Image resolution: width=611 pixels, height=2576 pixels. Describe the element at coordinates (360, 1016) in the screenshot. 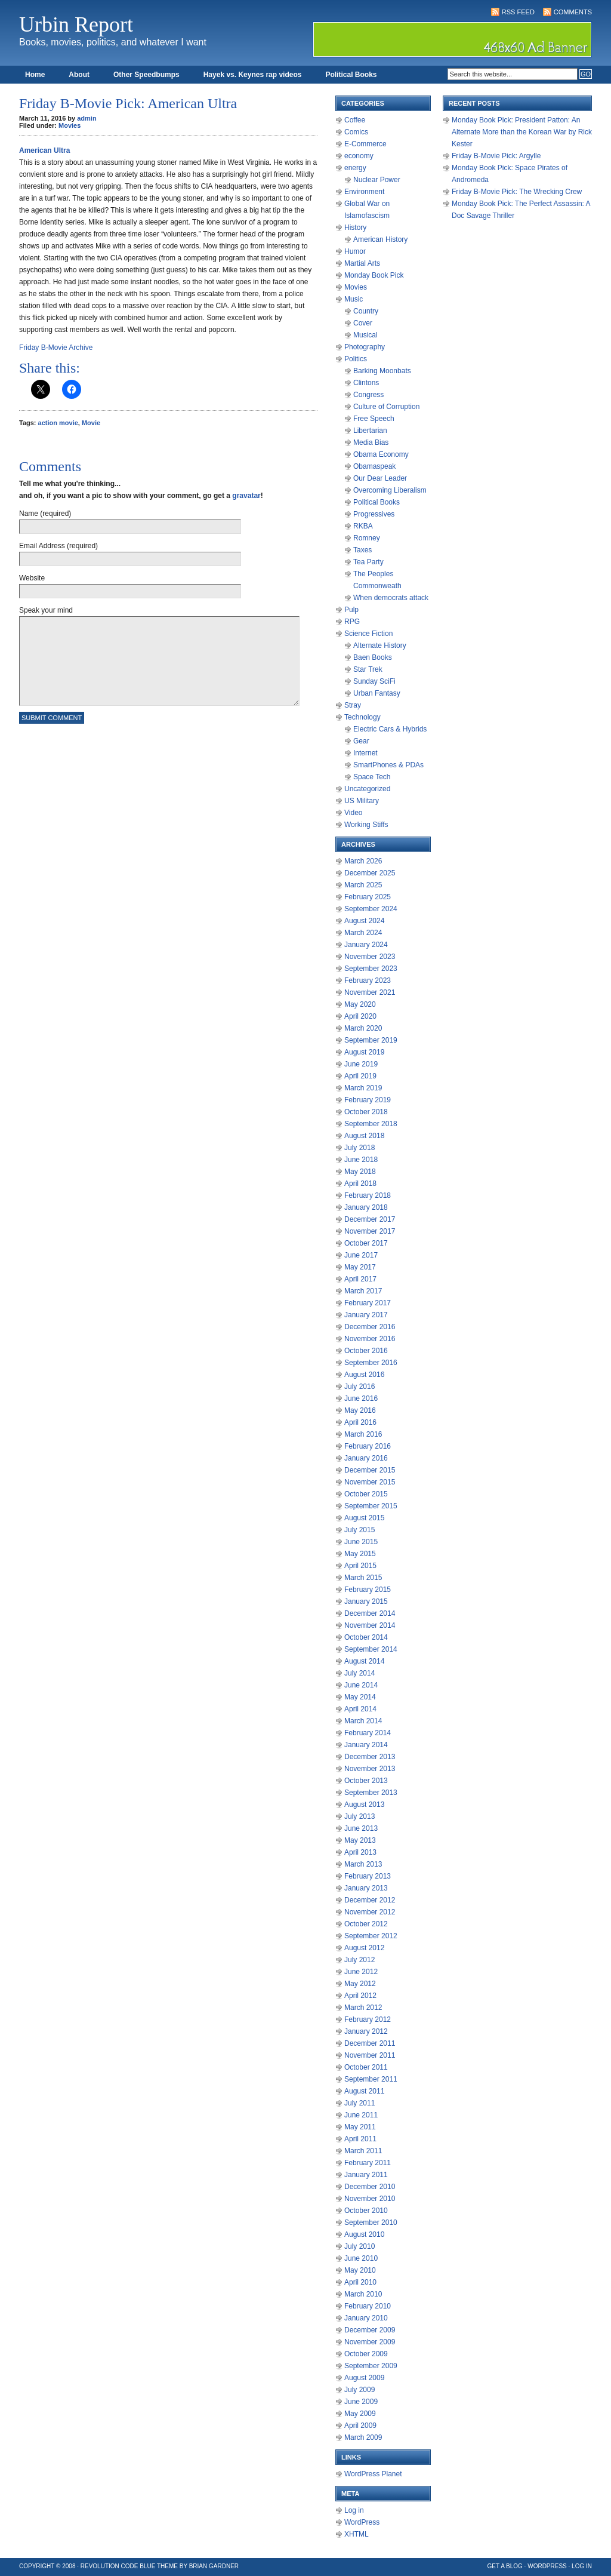

I see `April 2020` at that location.